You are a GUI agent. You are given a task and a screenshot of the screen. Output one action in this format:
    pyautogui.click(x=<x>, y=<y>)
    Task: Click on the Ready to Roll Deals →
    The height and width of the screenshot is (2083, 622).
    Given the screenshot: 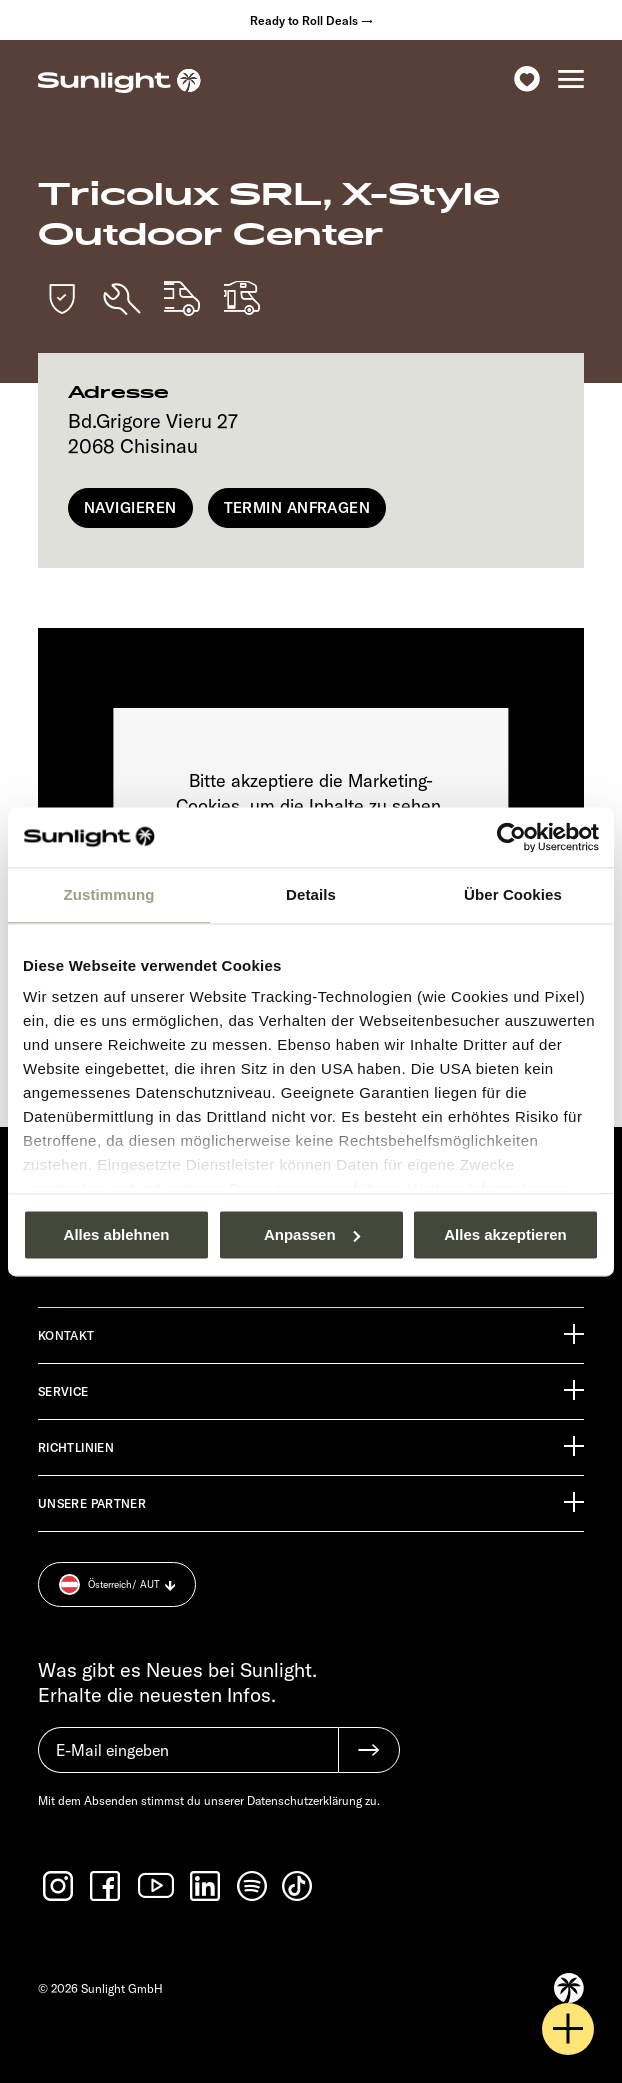 What is the action you would take?
    pyautogui.click(x=311, y=20)
    